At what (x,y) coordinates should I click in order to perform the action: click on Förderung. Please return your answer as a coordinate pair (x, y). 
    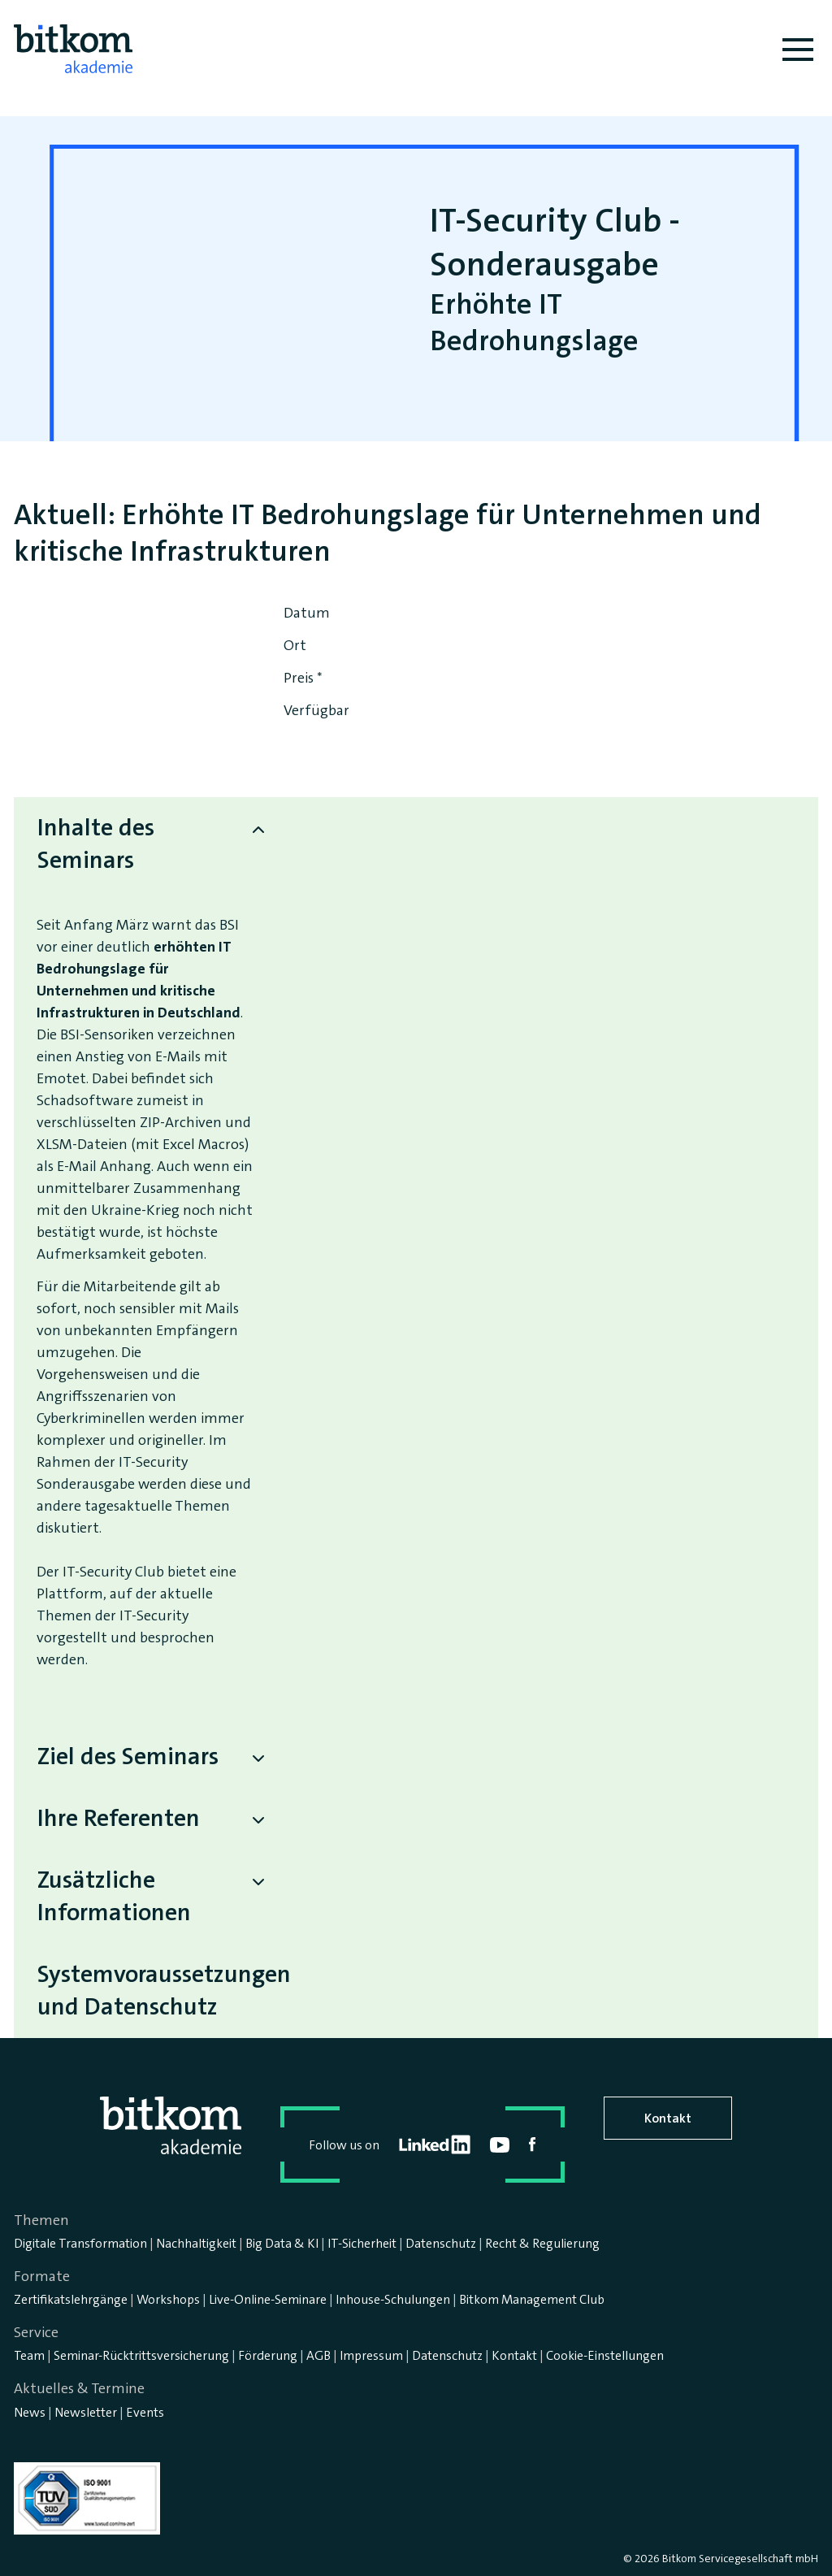
    Looking at the image, I should click on (267, 2355).